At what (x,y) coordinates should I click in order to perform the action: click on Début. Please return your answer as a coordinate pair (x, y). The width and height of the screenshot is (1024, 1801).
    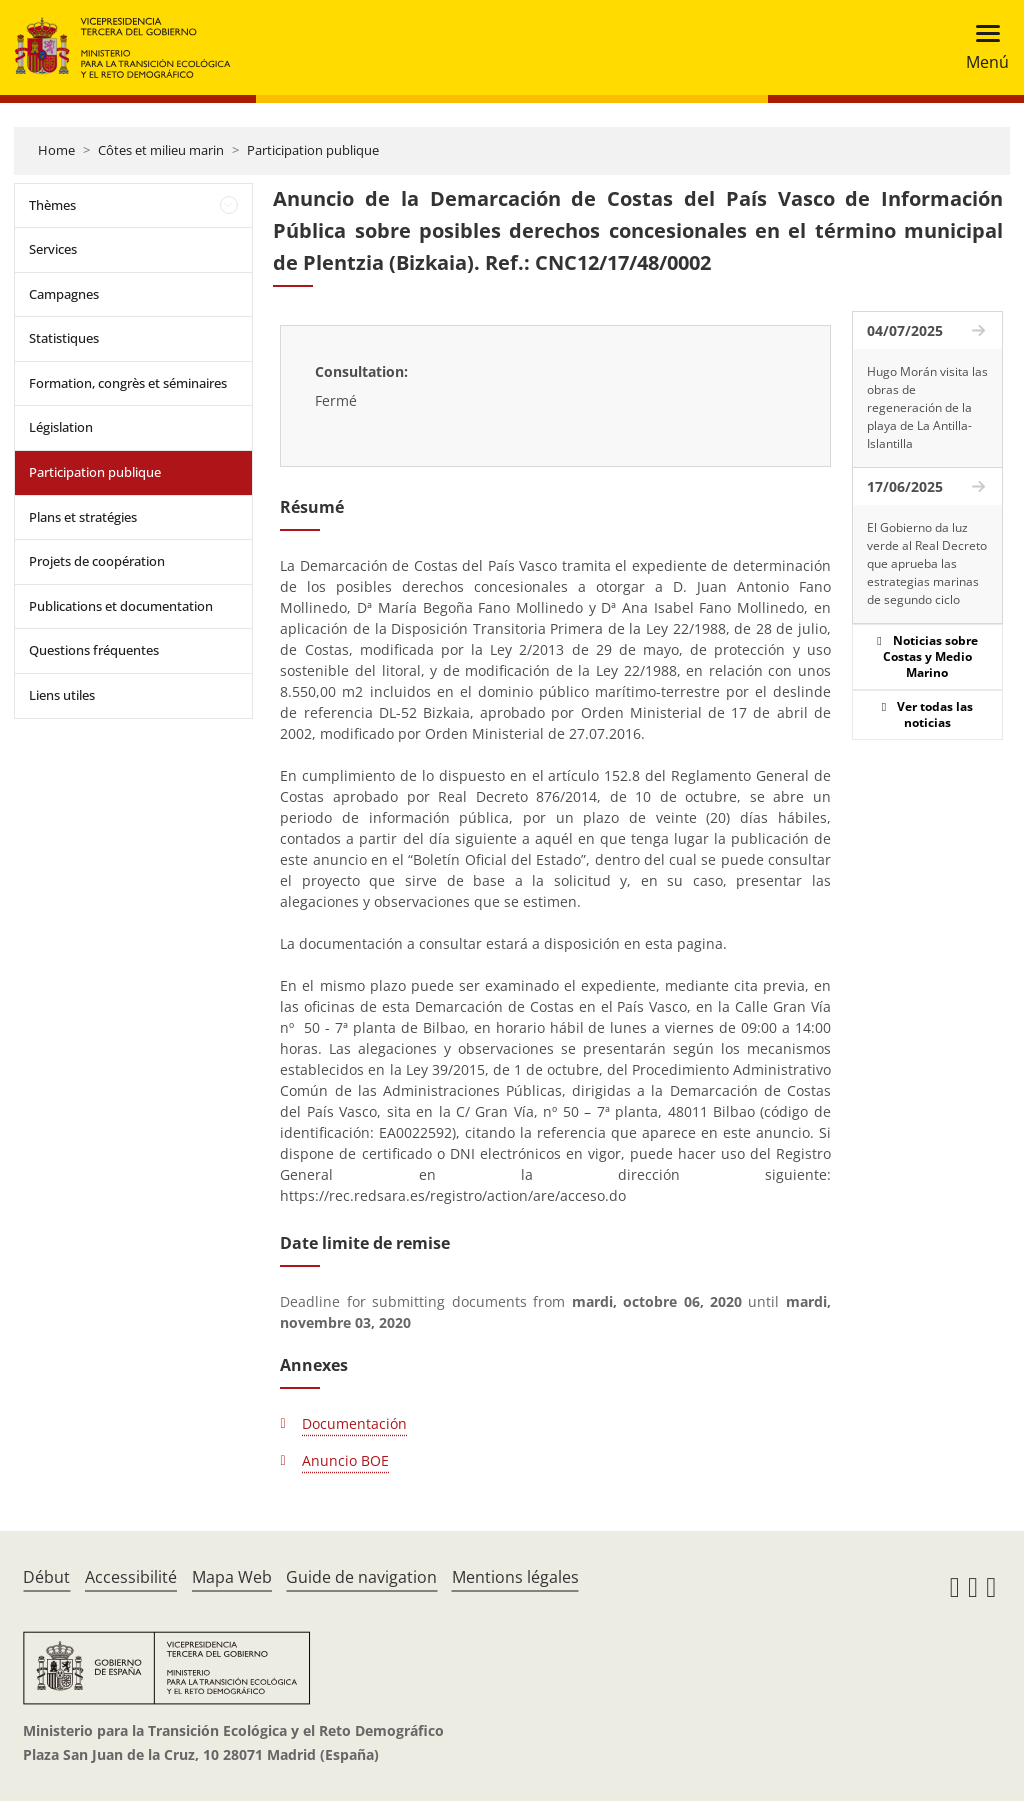
    Looking at the image, I should click on (46, 1577).